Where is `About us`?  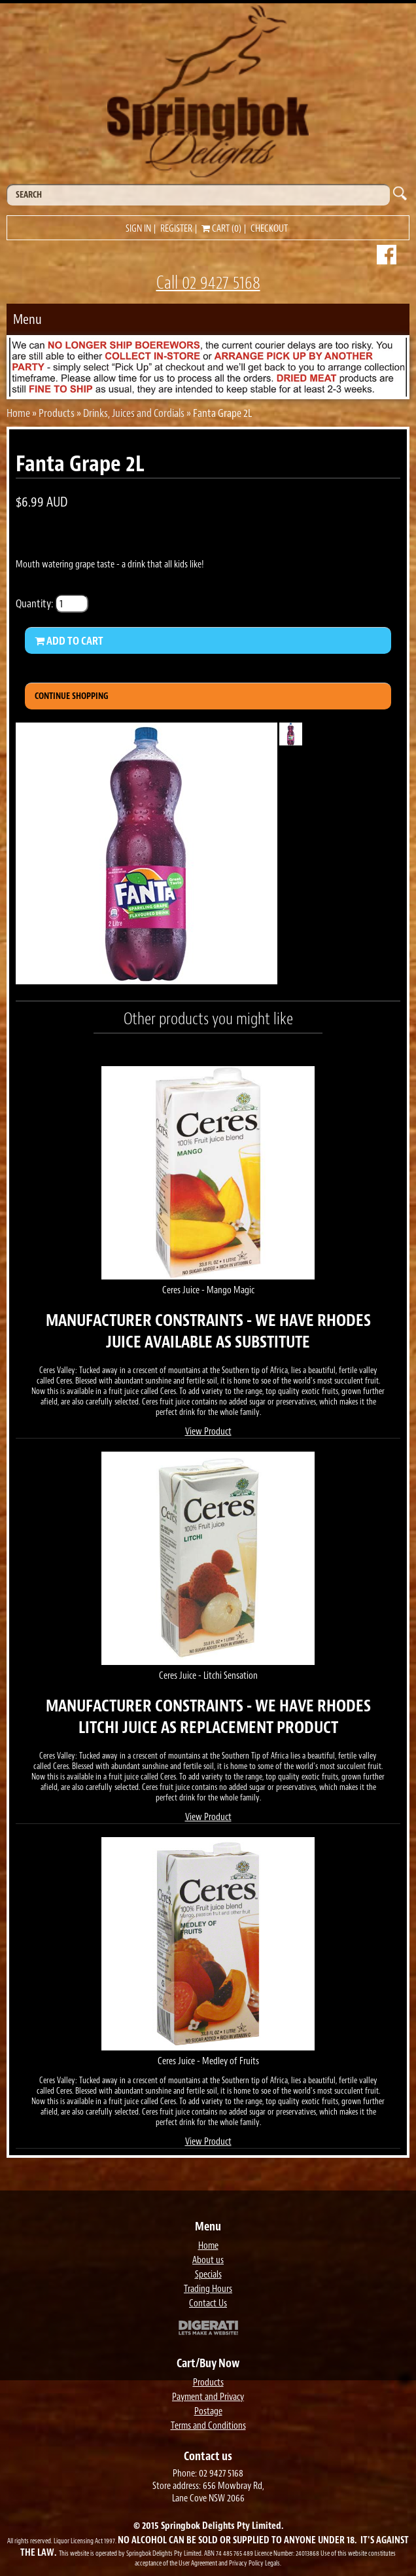
About us is located at coordinates (208, 2260).